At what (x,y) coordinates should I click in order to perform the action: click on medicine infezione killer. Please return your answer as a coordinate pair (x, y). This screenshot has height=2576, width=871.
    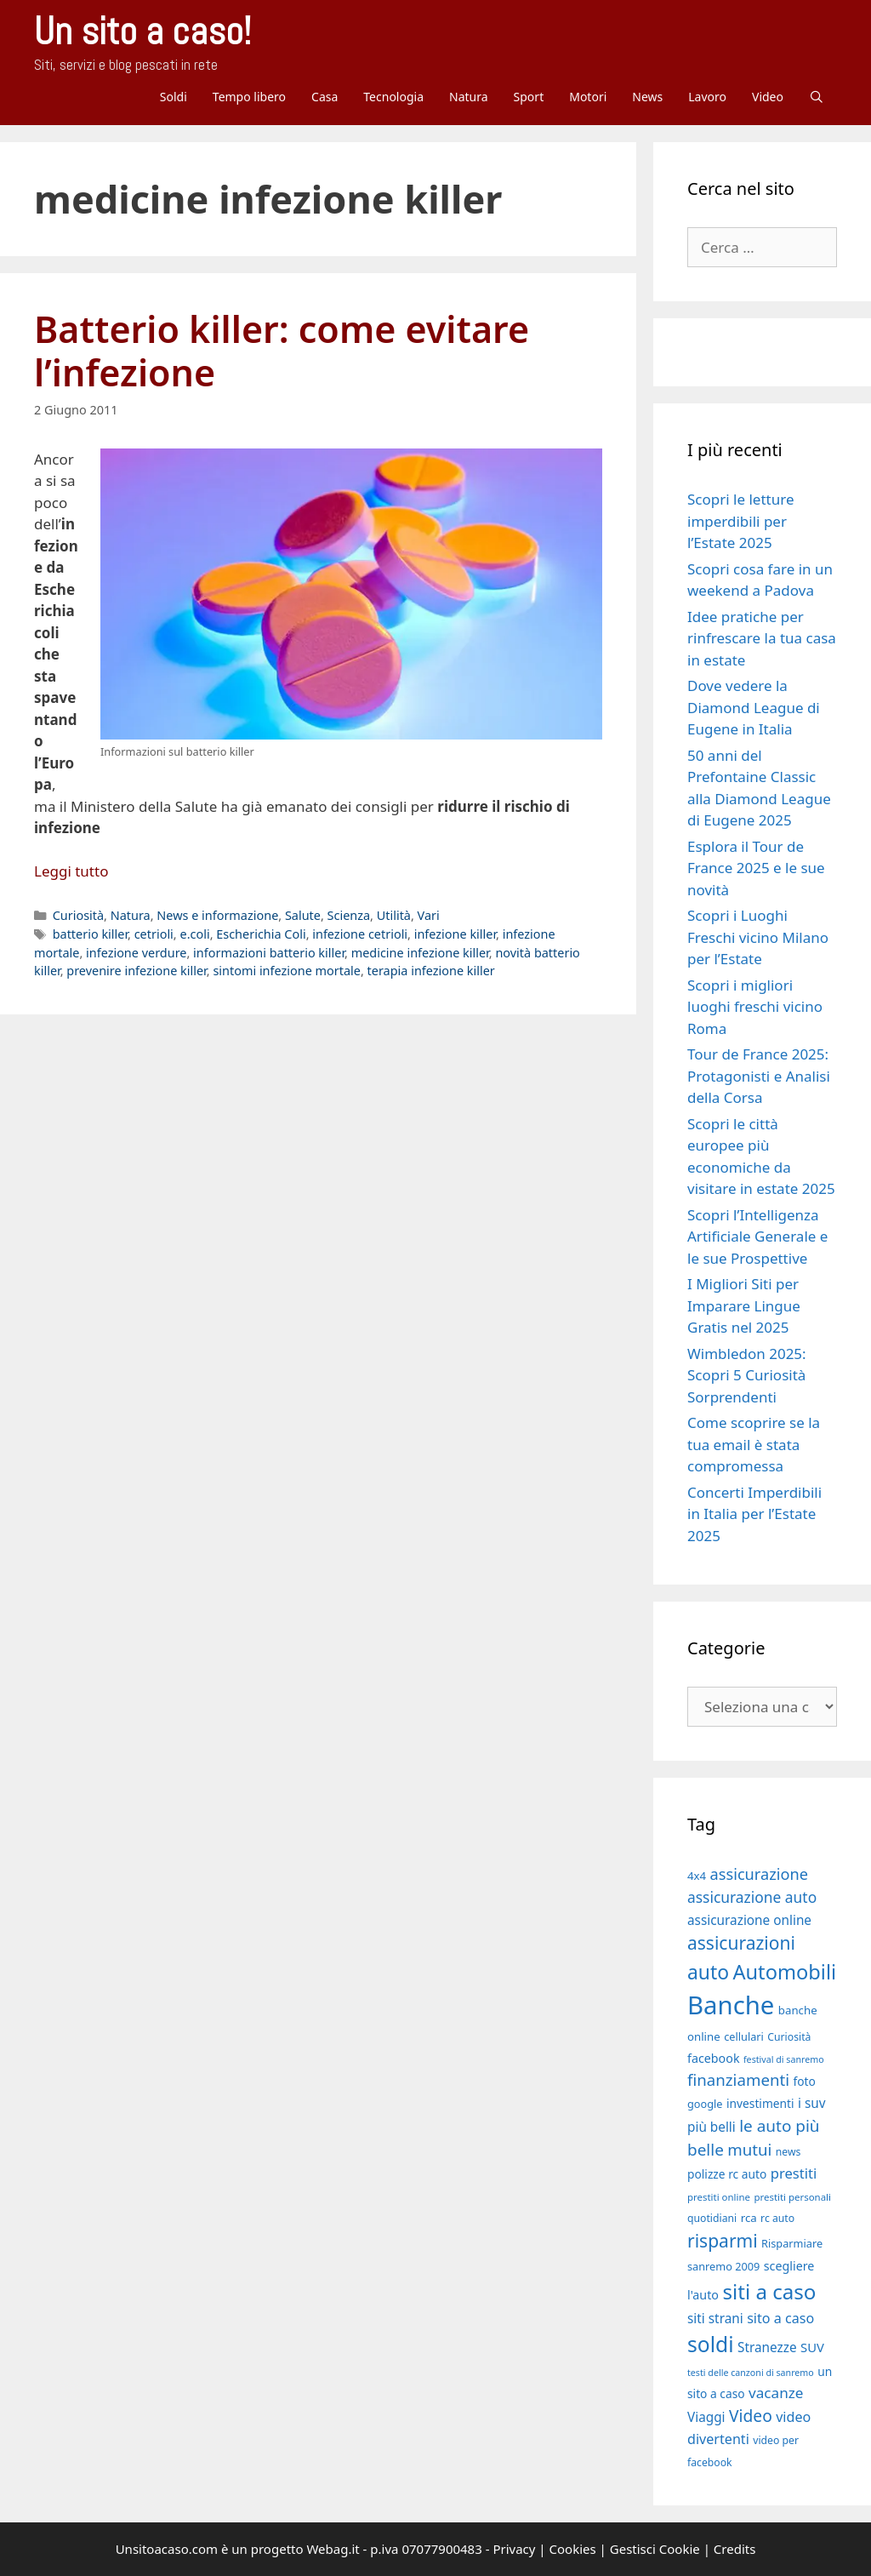
    Looking at the image, I should click on (420, 953).